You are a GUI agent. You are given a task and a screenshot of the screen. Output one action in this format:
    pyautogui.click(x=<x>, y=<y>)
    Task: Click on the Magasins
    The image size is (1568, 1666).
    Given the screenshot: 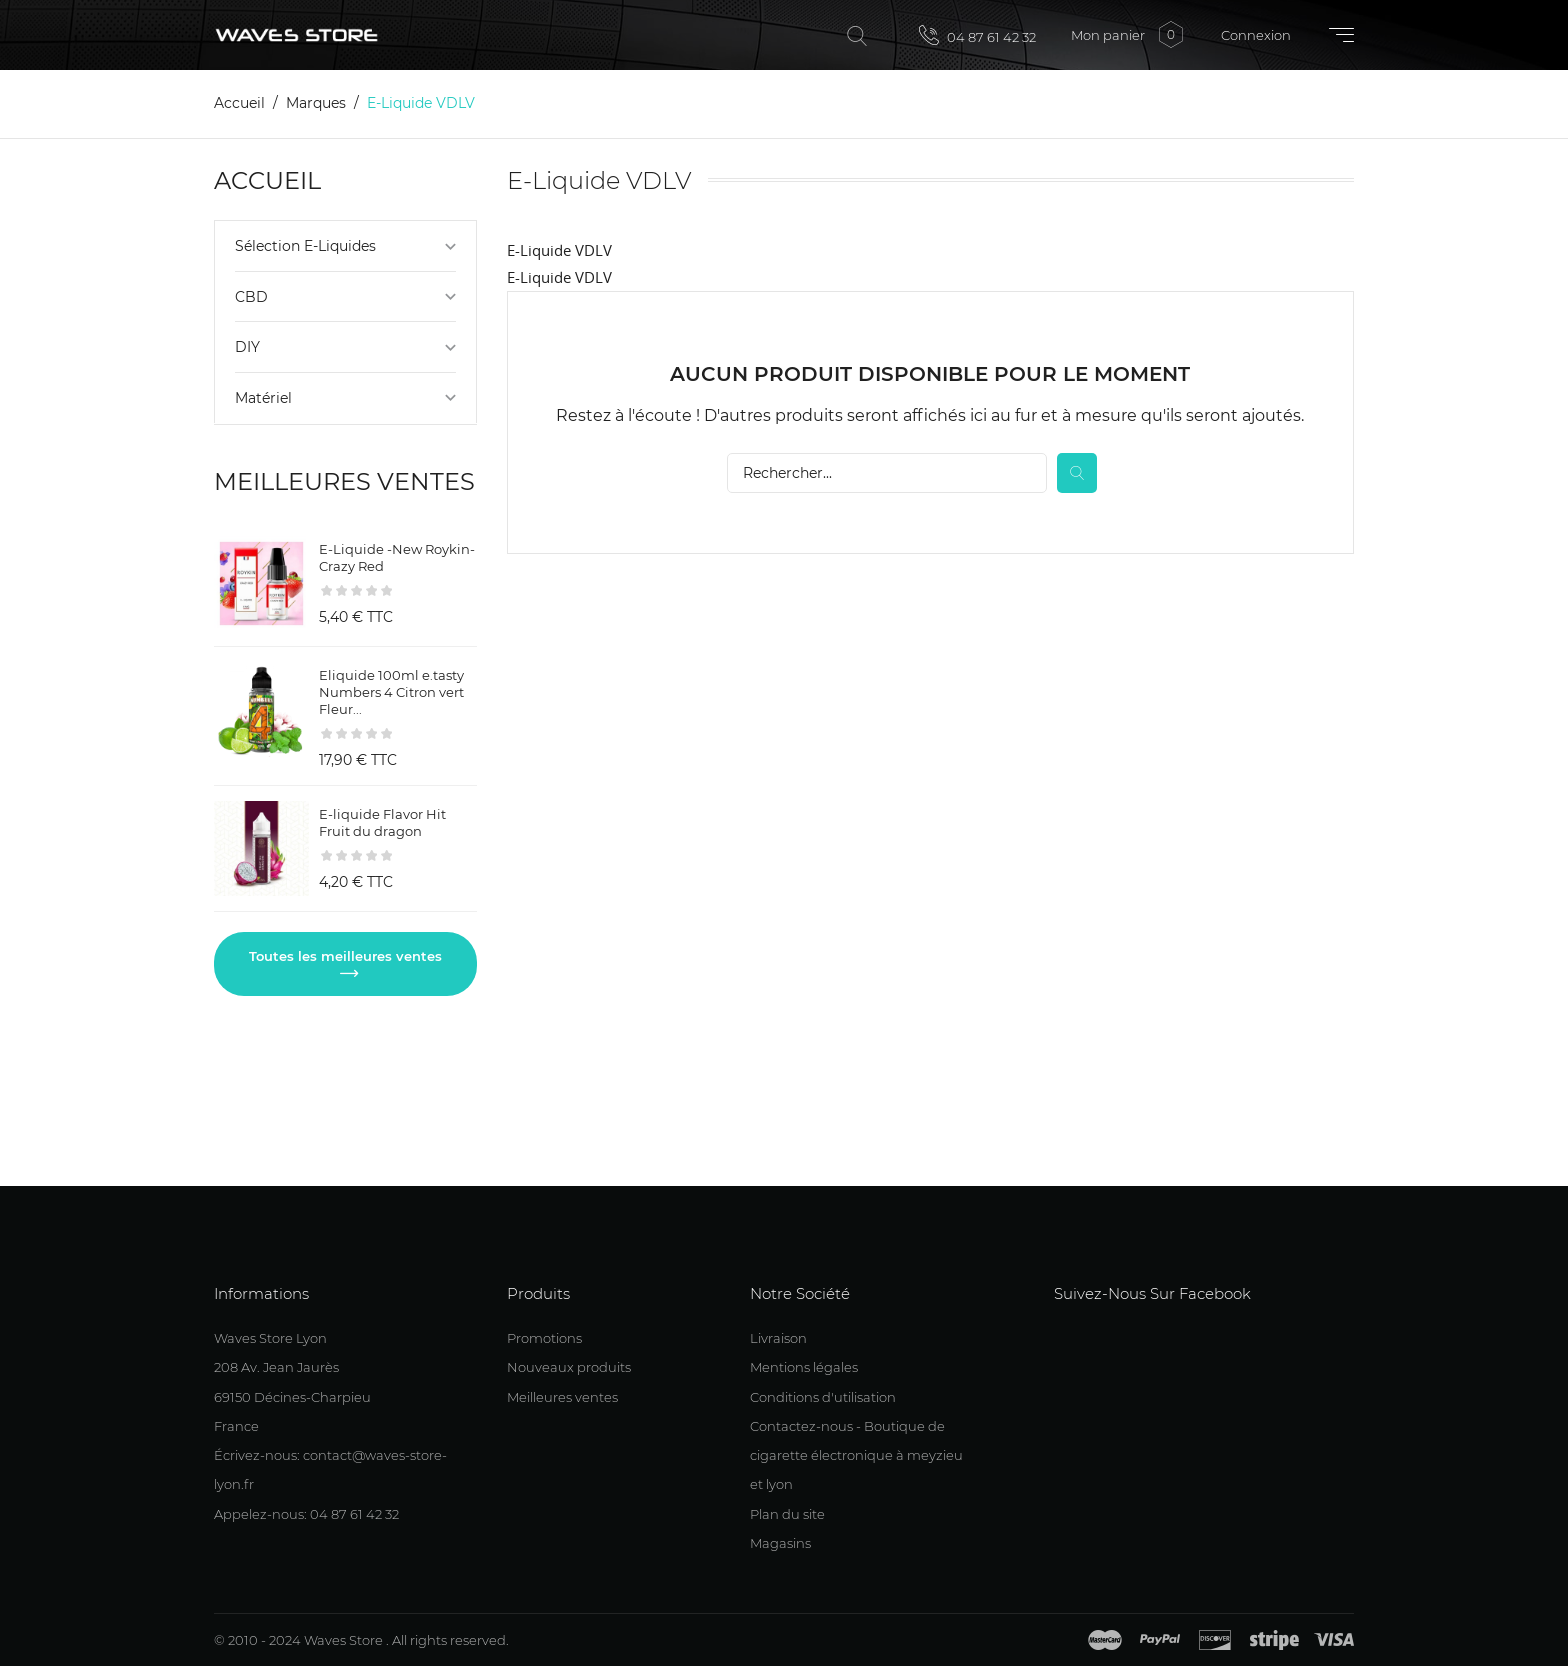 What is the action you would take?
    pyautogui.click(x=780, y=1543)
    